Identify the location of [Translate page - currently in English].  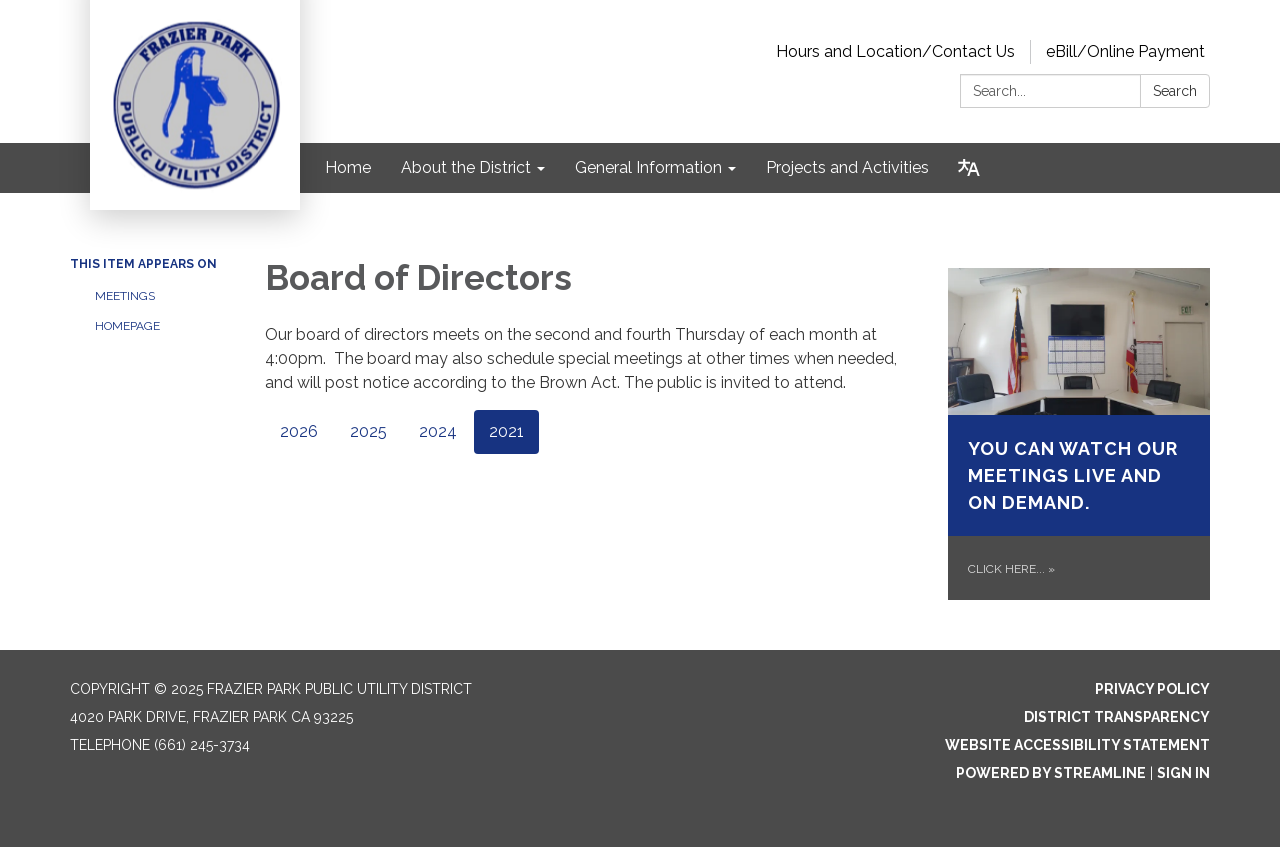
(969, 168).